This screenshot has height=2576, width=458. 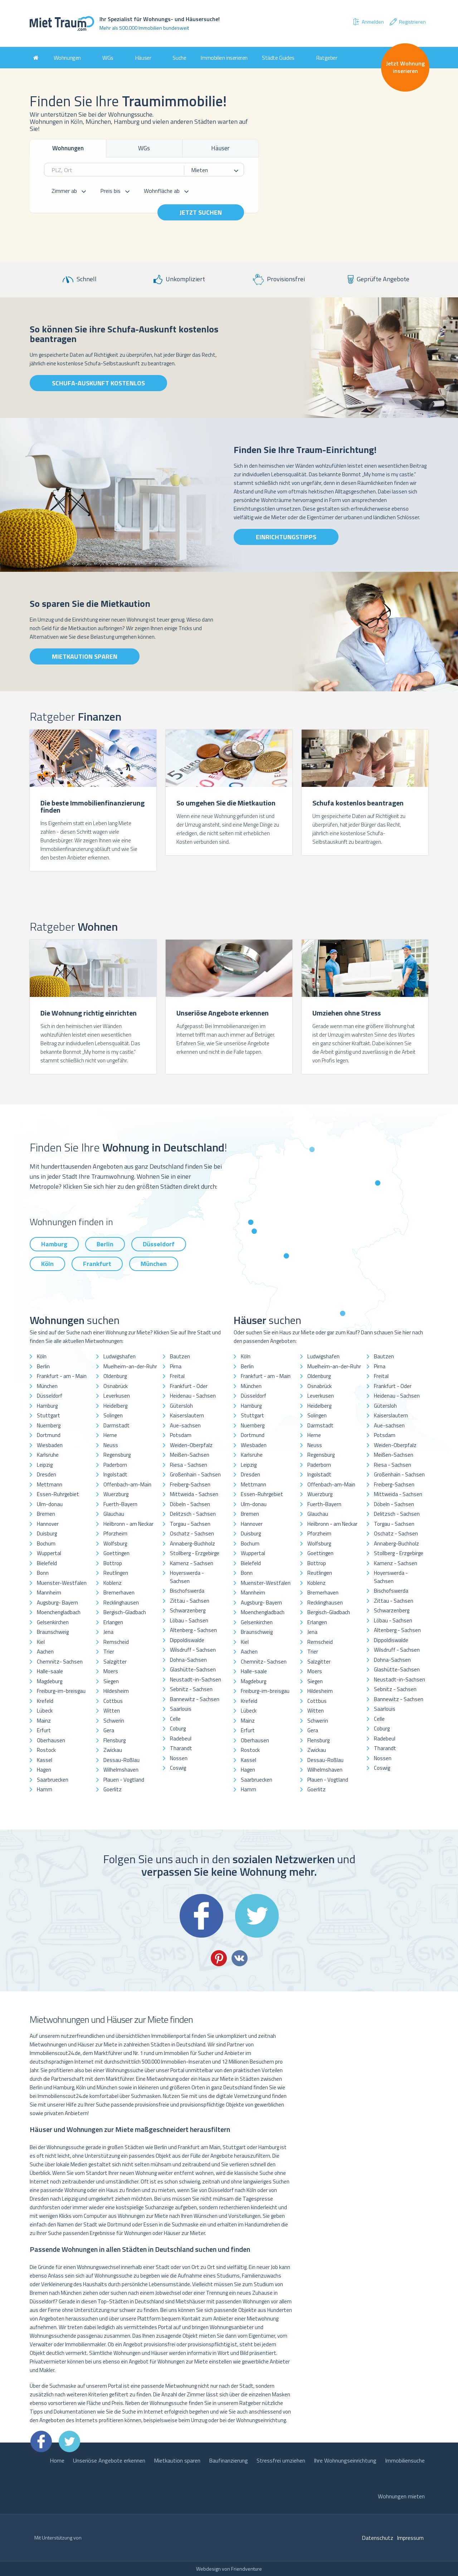 I want to click on Paderborn, so click(x=115, y=1465).